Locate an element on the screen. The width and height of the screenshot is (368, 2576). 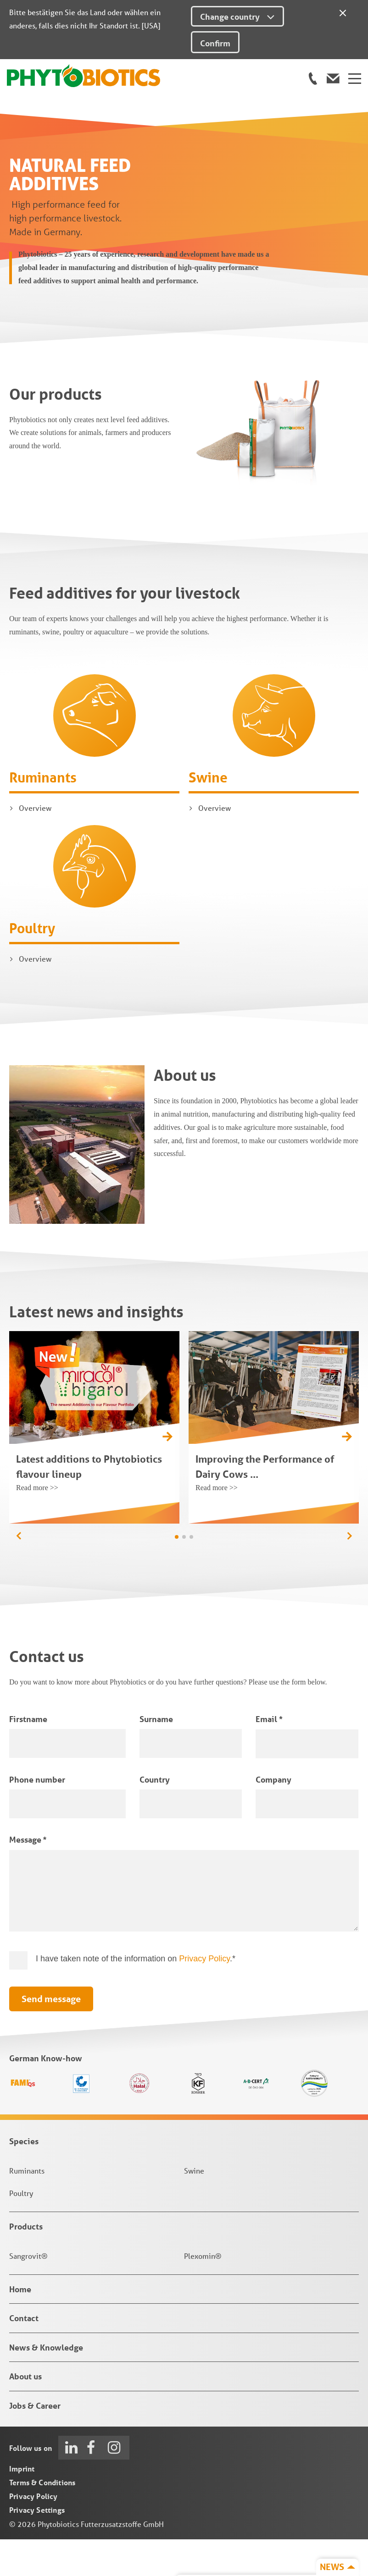
Plexomin® is located at coordinates (203, 2292).